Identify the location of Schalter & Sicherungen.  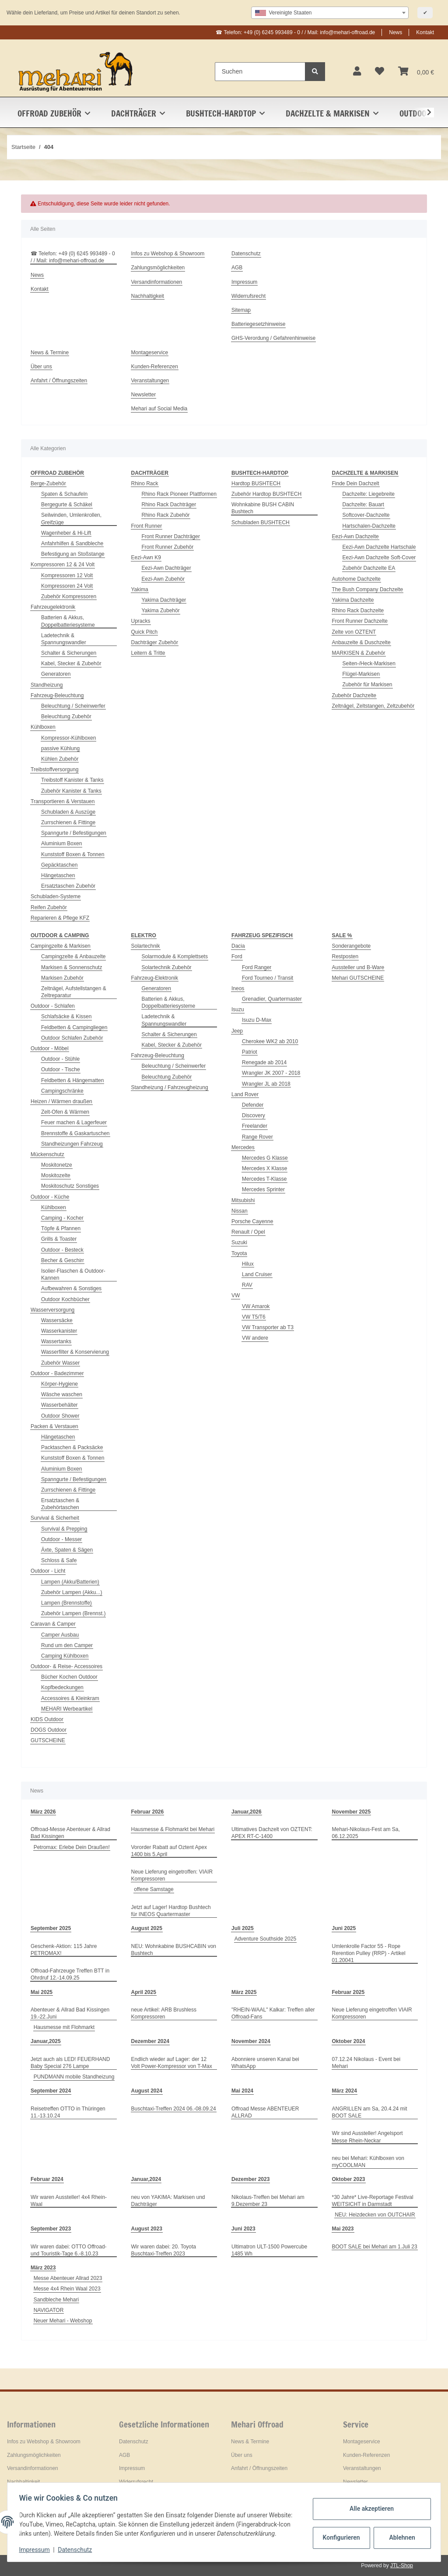
(68, 653).